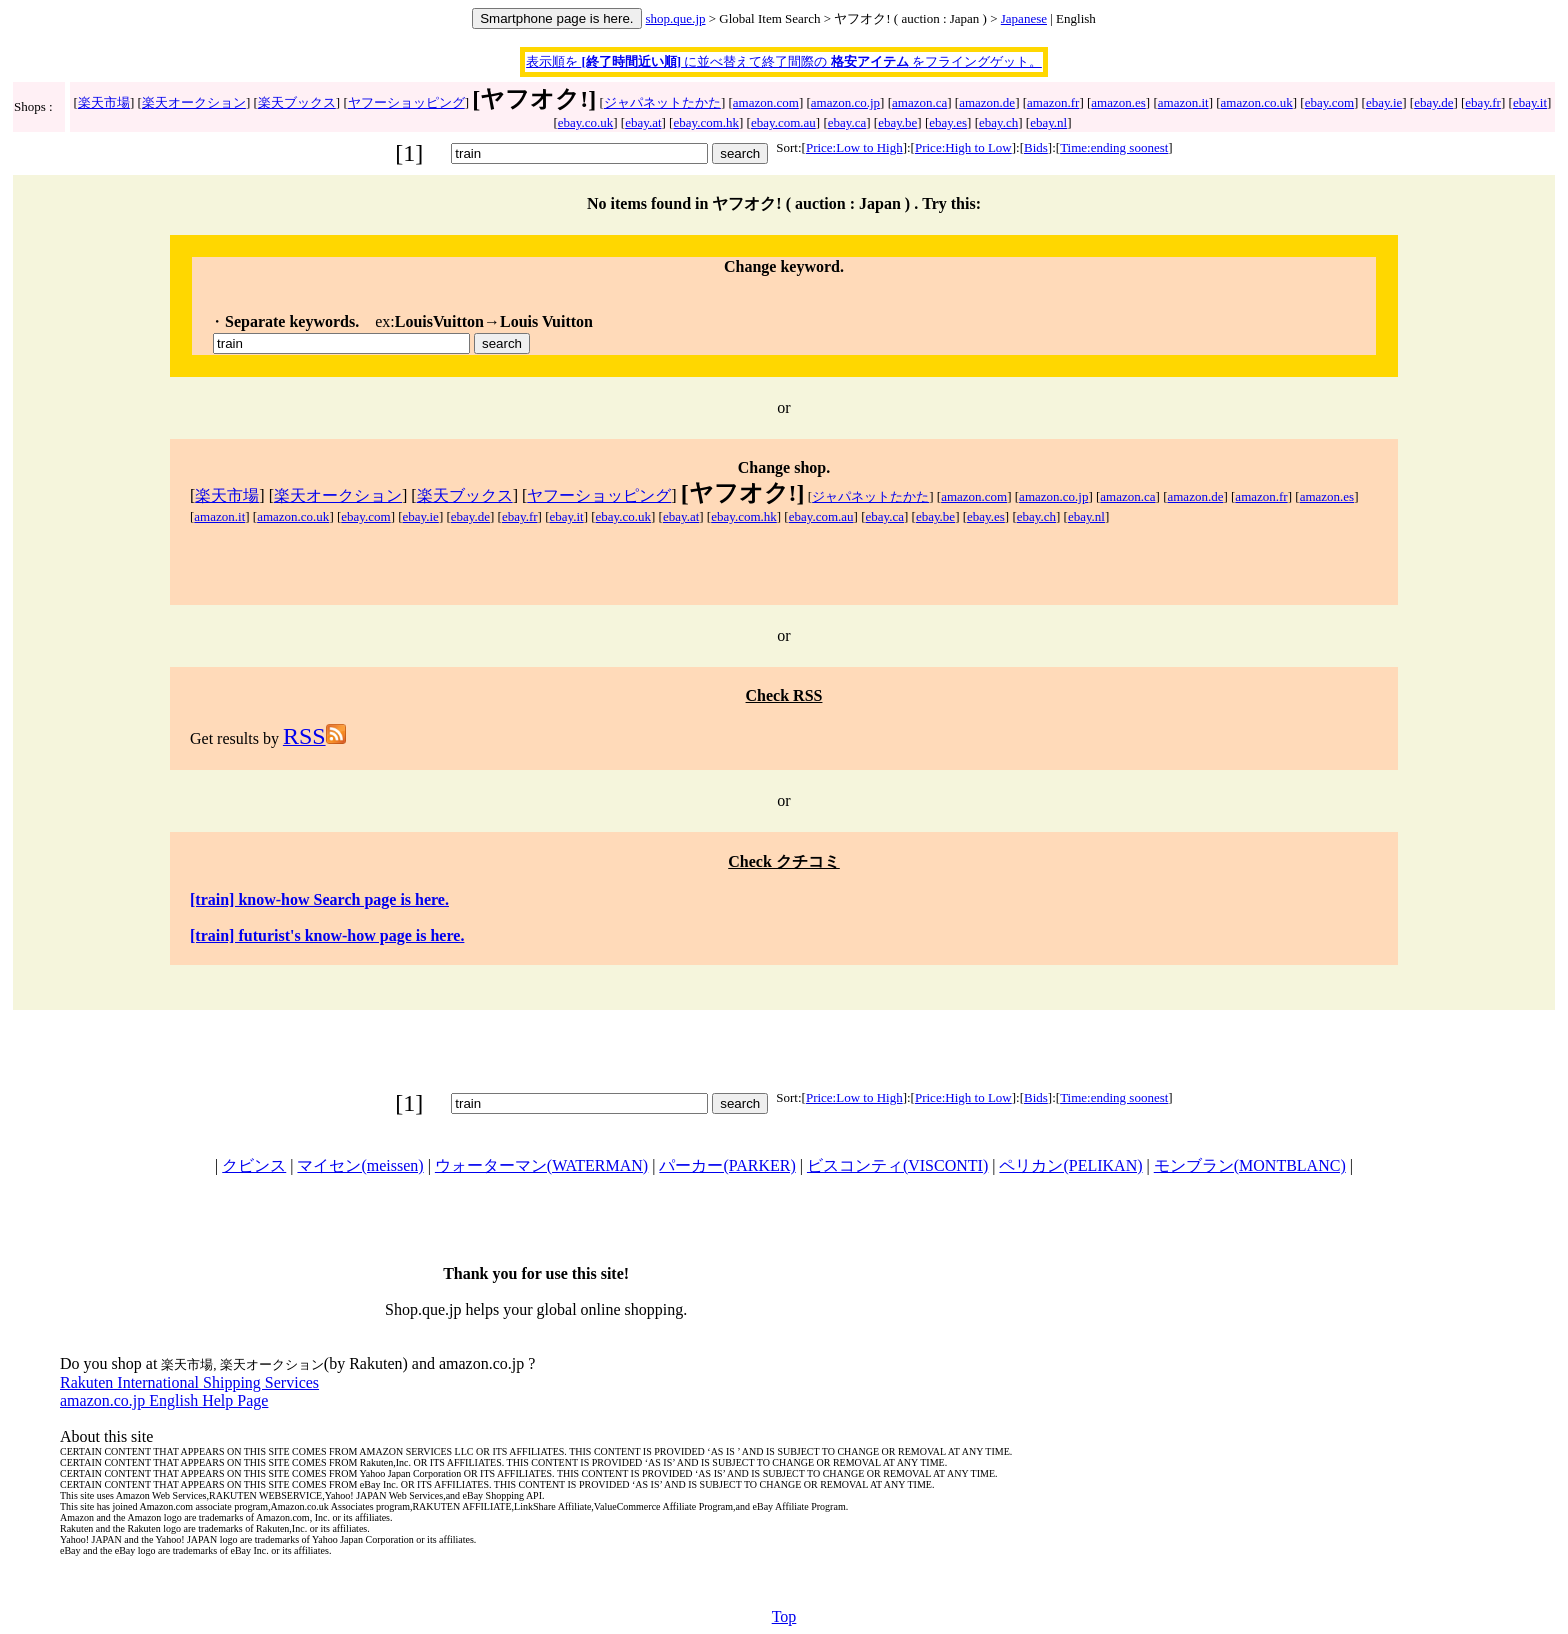  I want to click on amazon.co.jp English Help Page, so click(164, 1400).